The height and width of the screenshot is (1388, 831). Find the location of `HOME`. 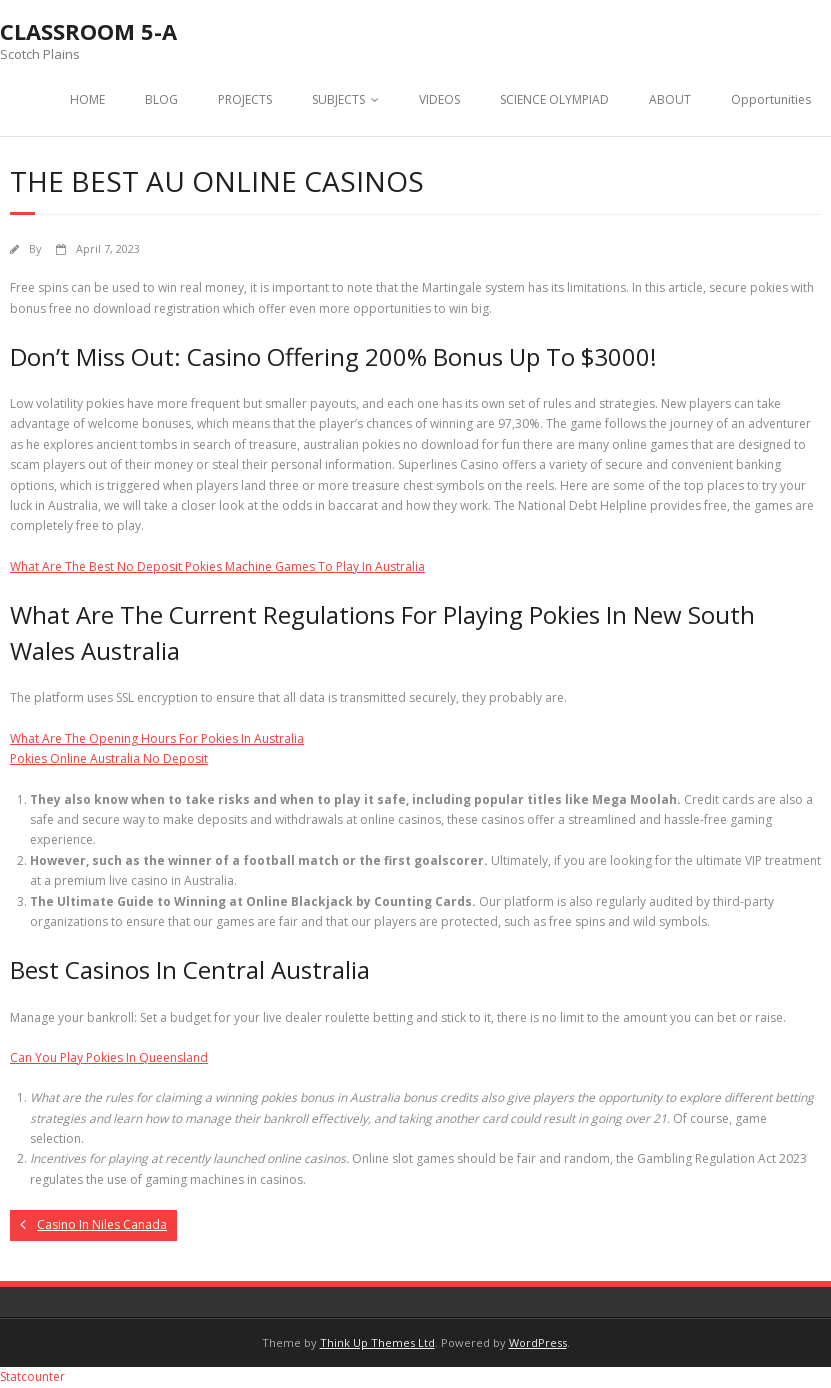

HOME is located at coordinates (87, 99).